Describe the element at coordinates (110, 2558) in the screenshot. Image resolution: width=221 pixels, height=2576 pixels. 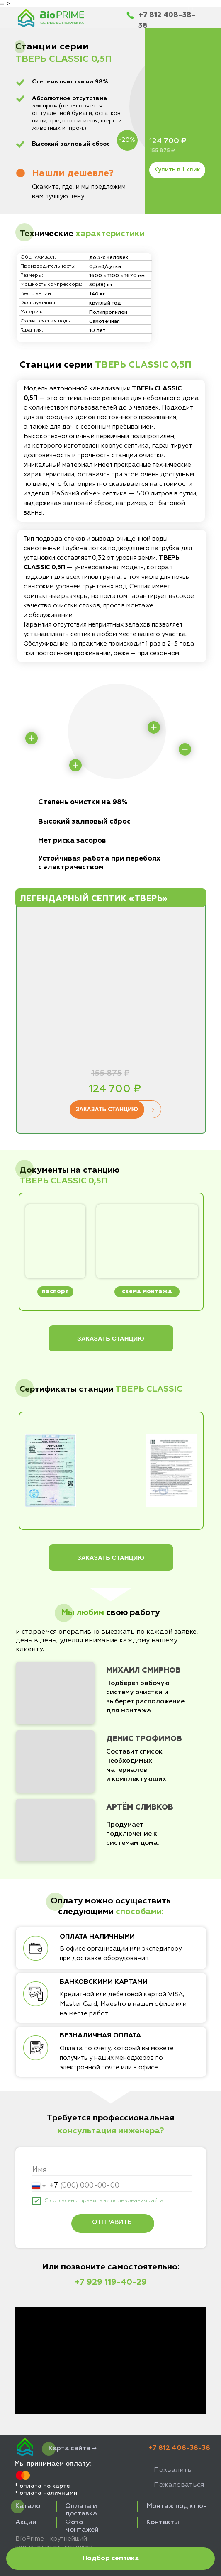
I see `[button]` at that location.